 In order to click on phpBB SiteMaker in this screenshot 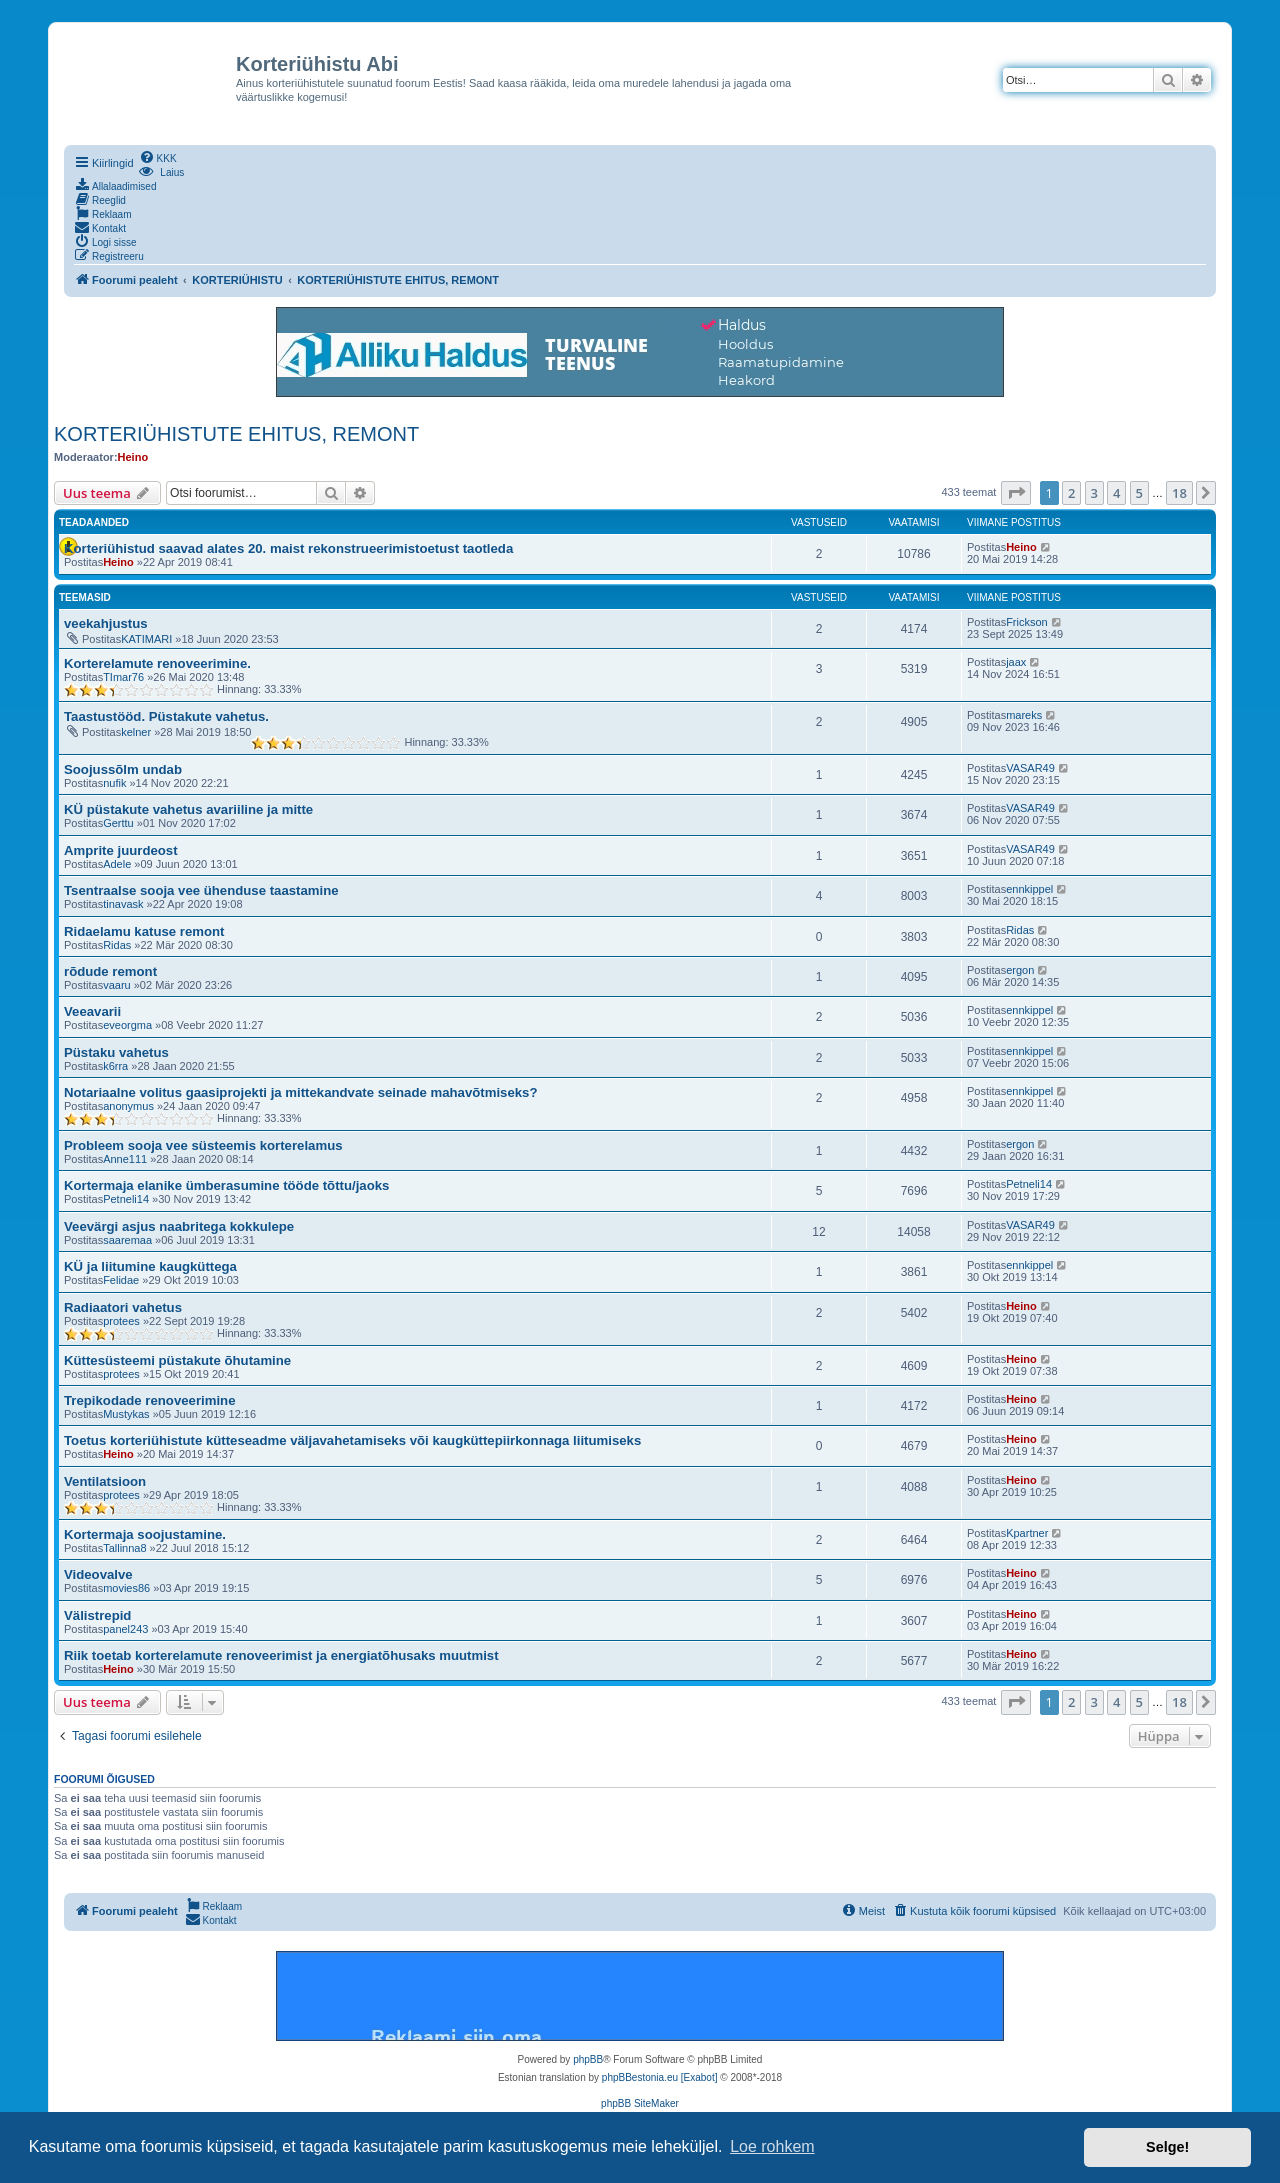, I will do `click(640, 2103)`.